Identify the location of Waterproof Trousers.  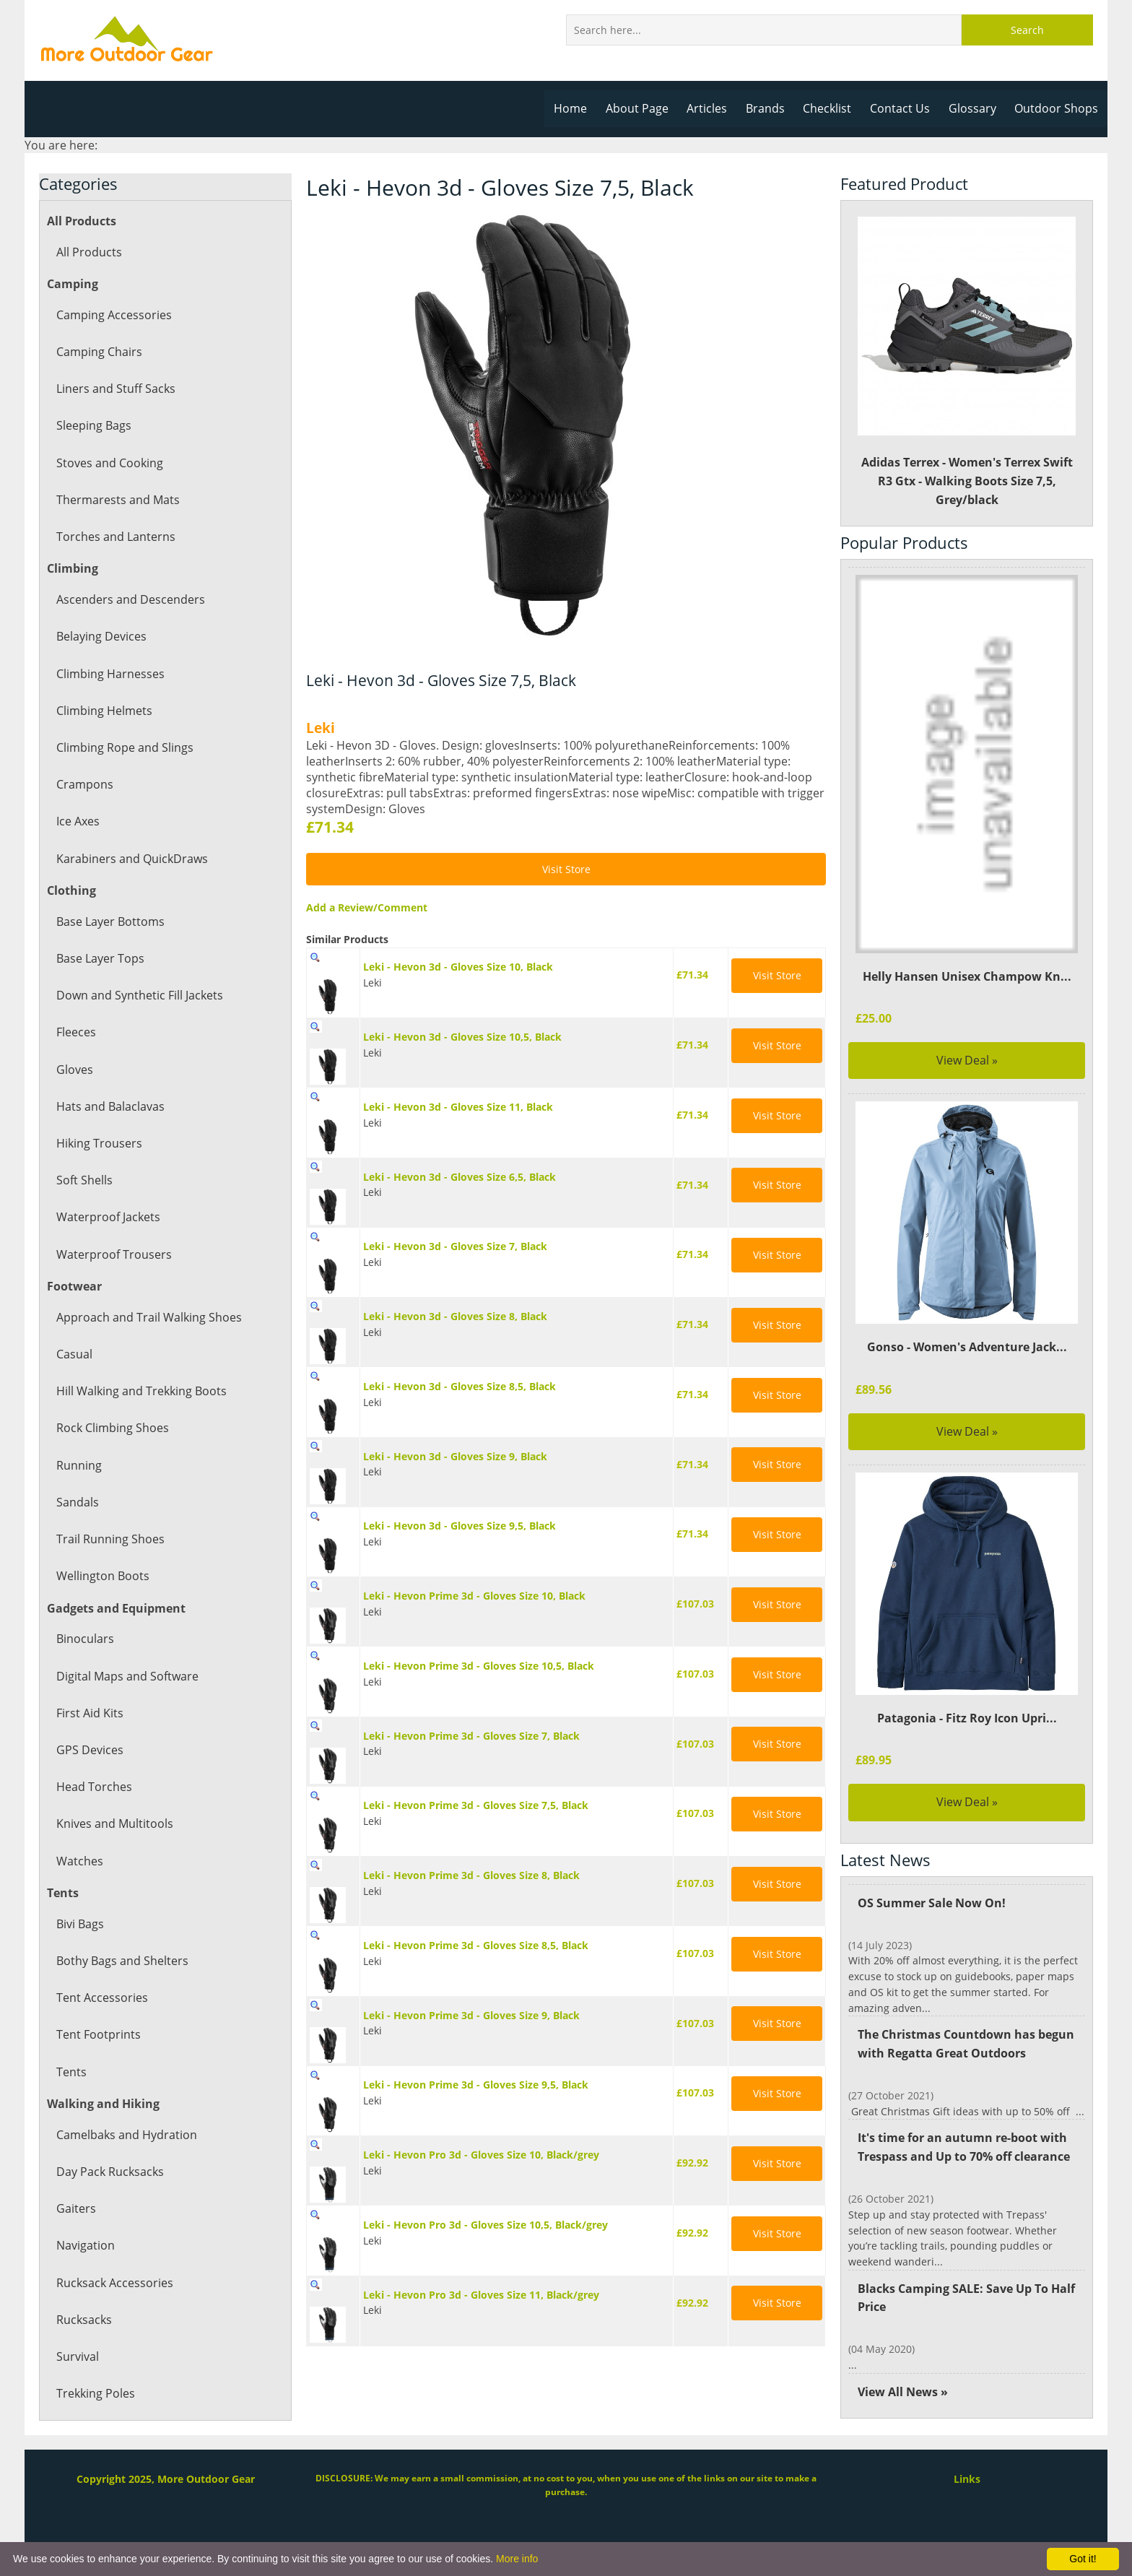
(112, 1254).